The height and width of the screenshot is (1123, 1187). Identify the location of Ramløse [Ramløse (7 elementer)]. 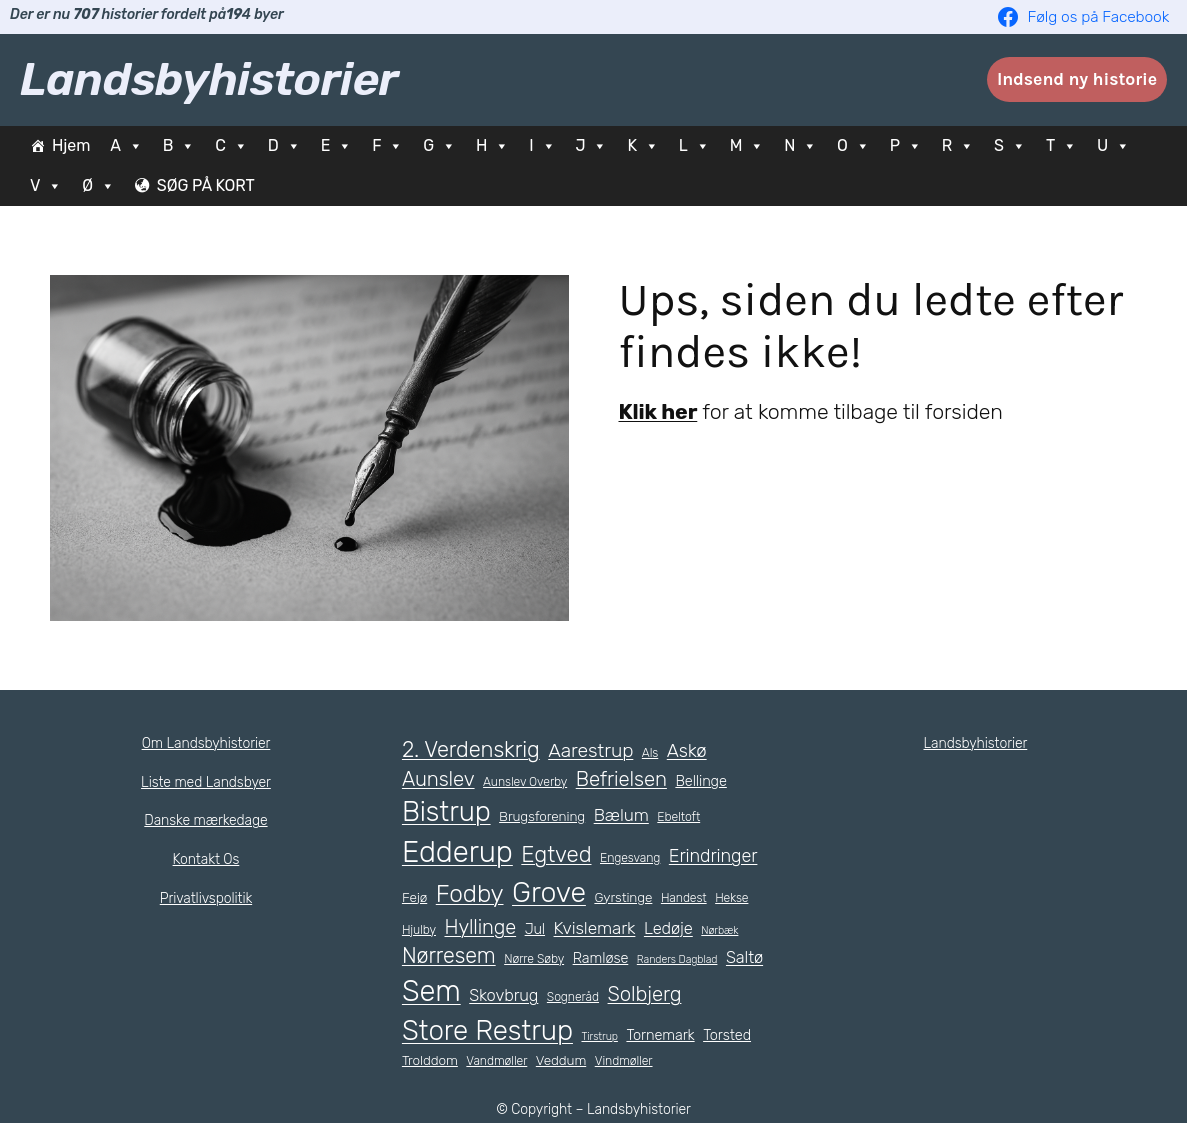
(606, 958).